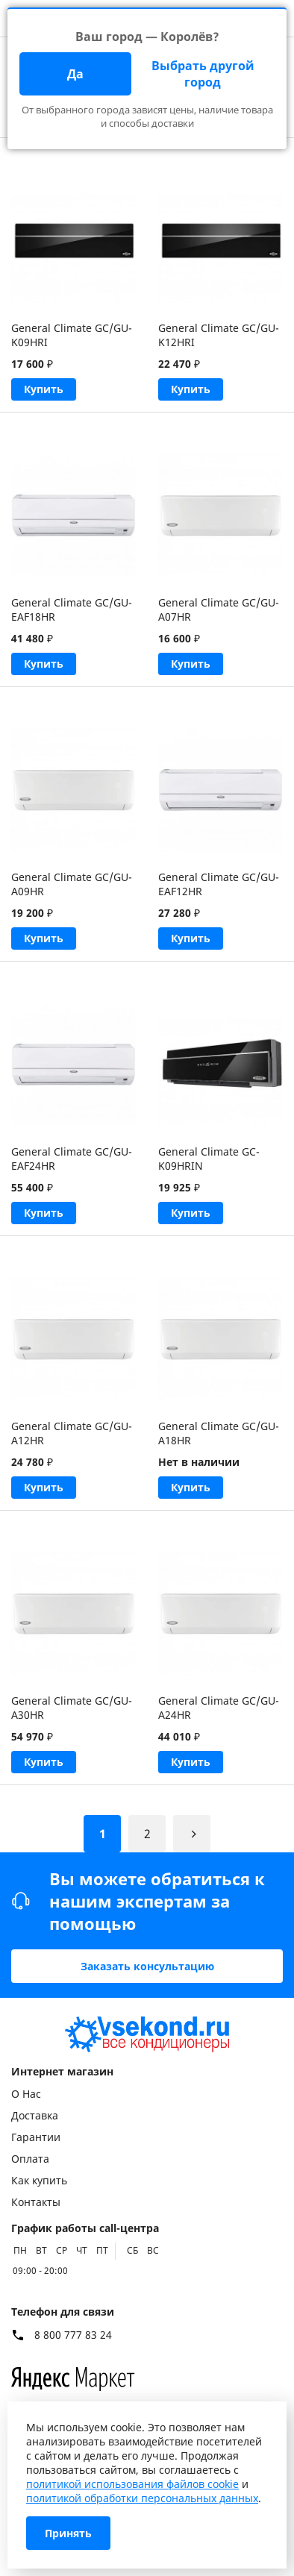 This screenshot has width=294, height=2576. What do you see at coordinates (71, 609) in the screenshot?
I see `General Climate GC/GU-EAF18HR` at bounding box center [71, 609].